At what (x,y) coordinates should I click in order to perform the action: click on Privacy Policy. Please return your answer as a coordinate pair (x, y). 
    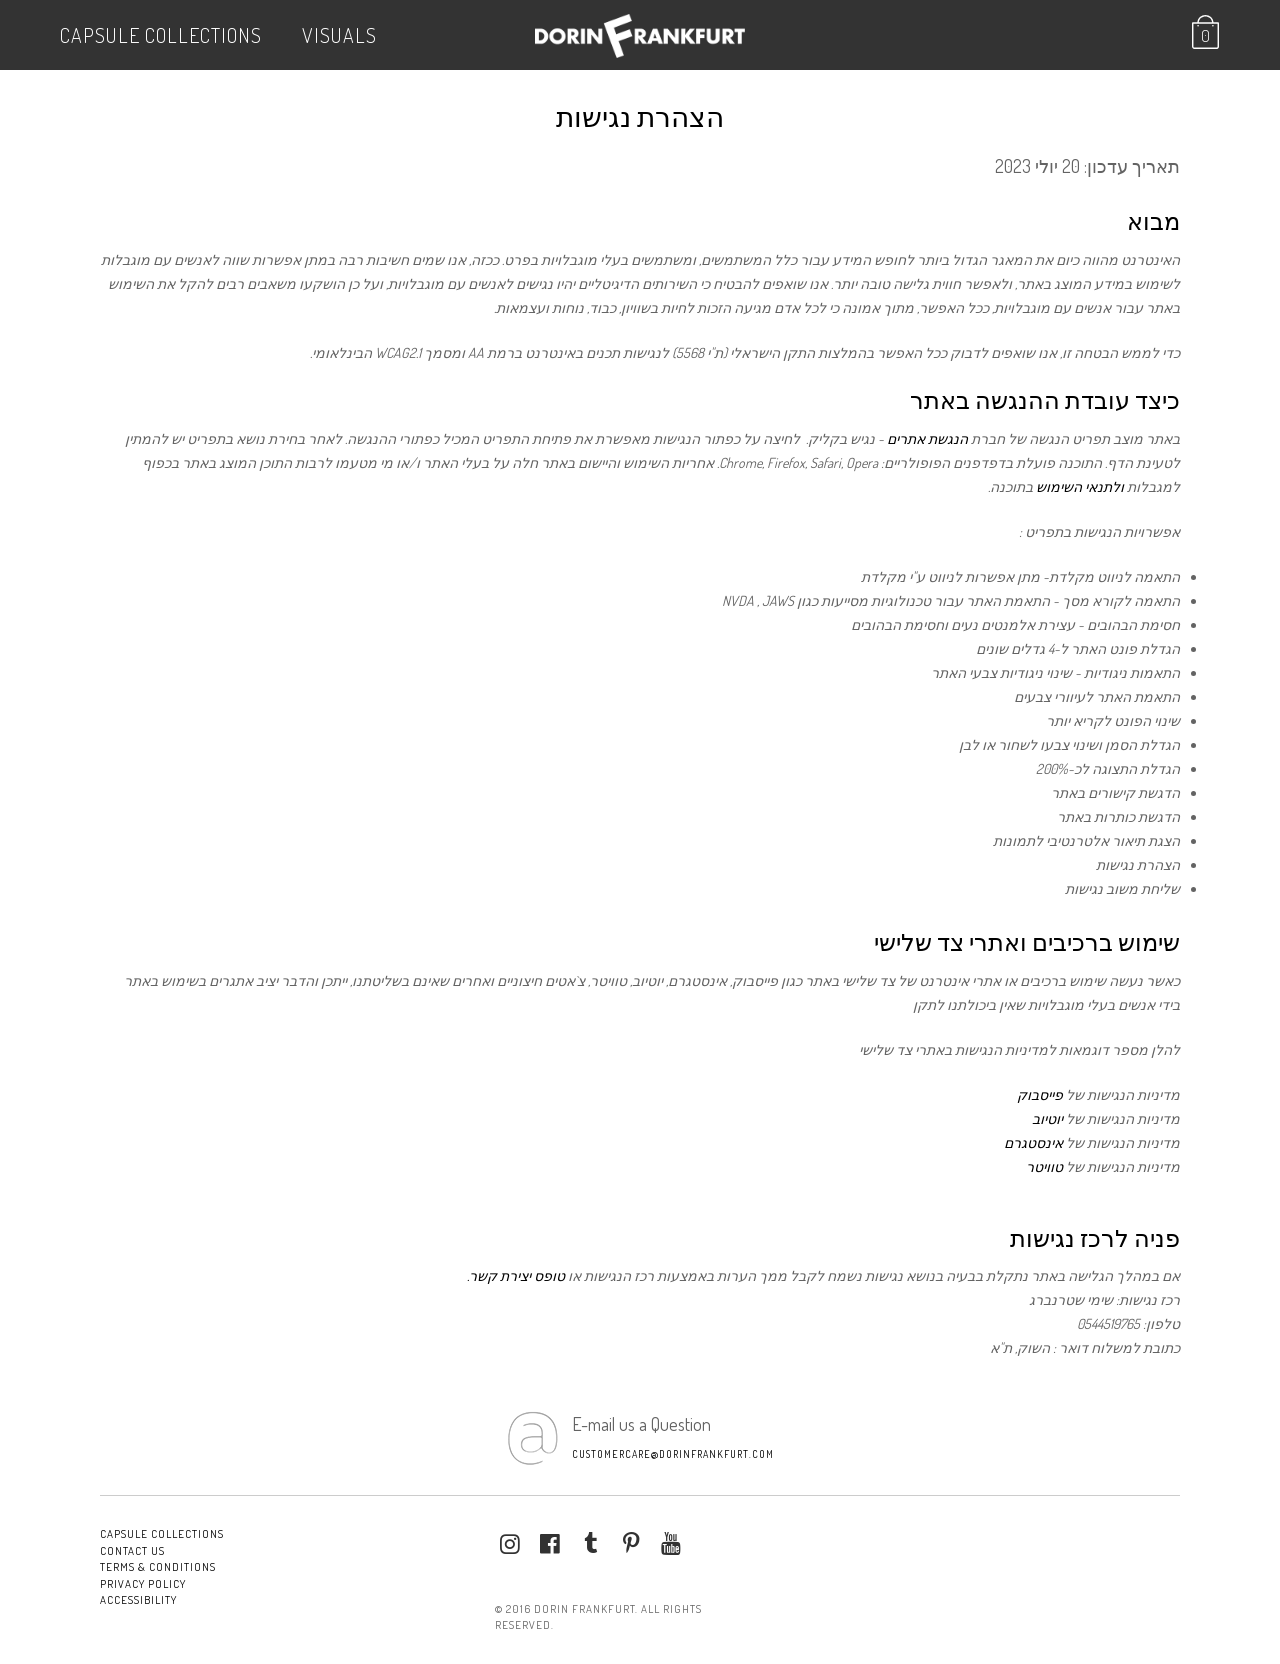
    Looking at the image, I should click on (143, 1584).